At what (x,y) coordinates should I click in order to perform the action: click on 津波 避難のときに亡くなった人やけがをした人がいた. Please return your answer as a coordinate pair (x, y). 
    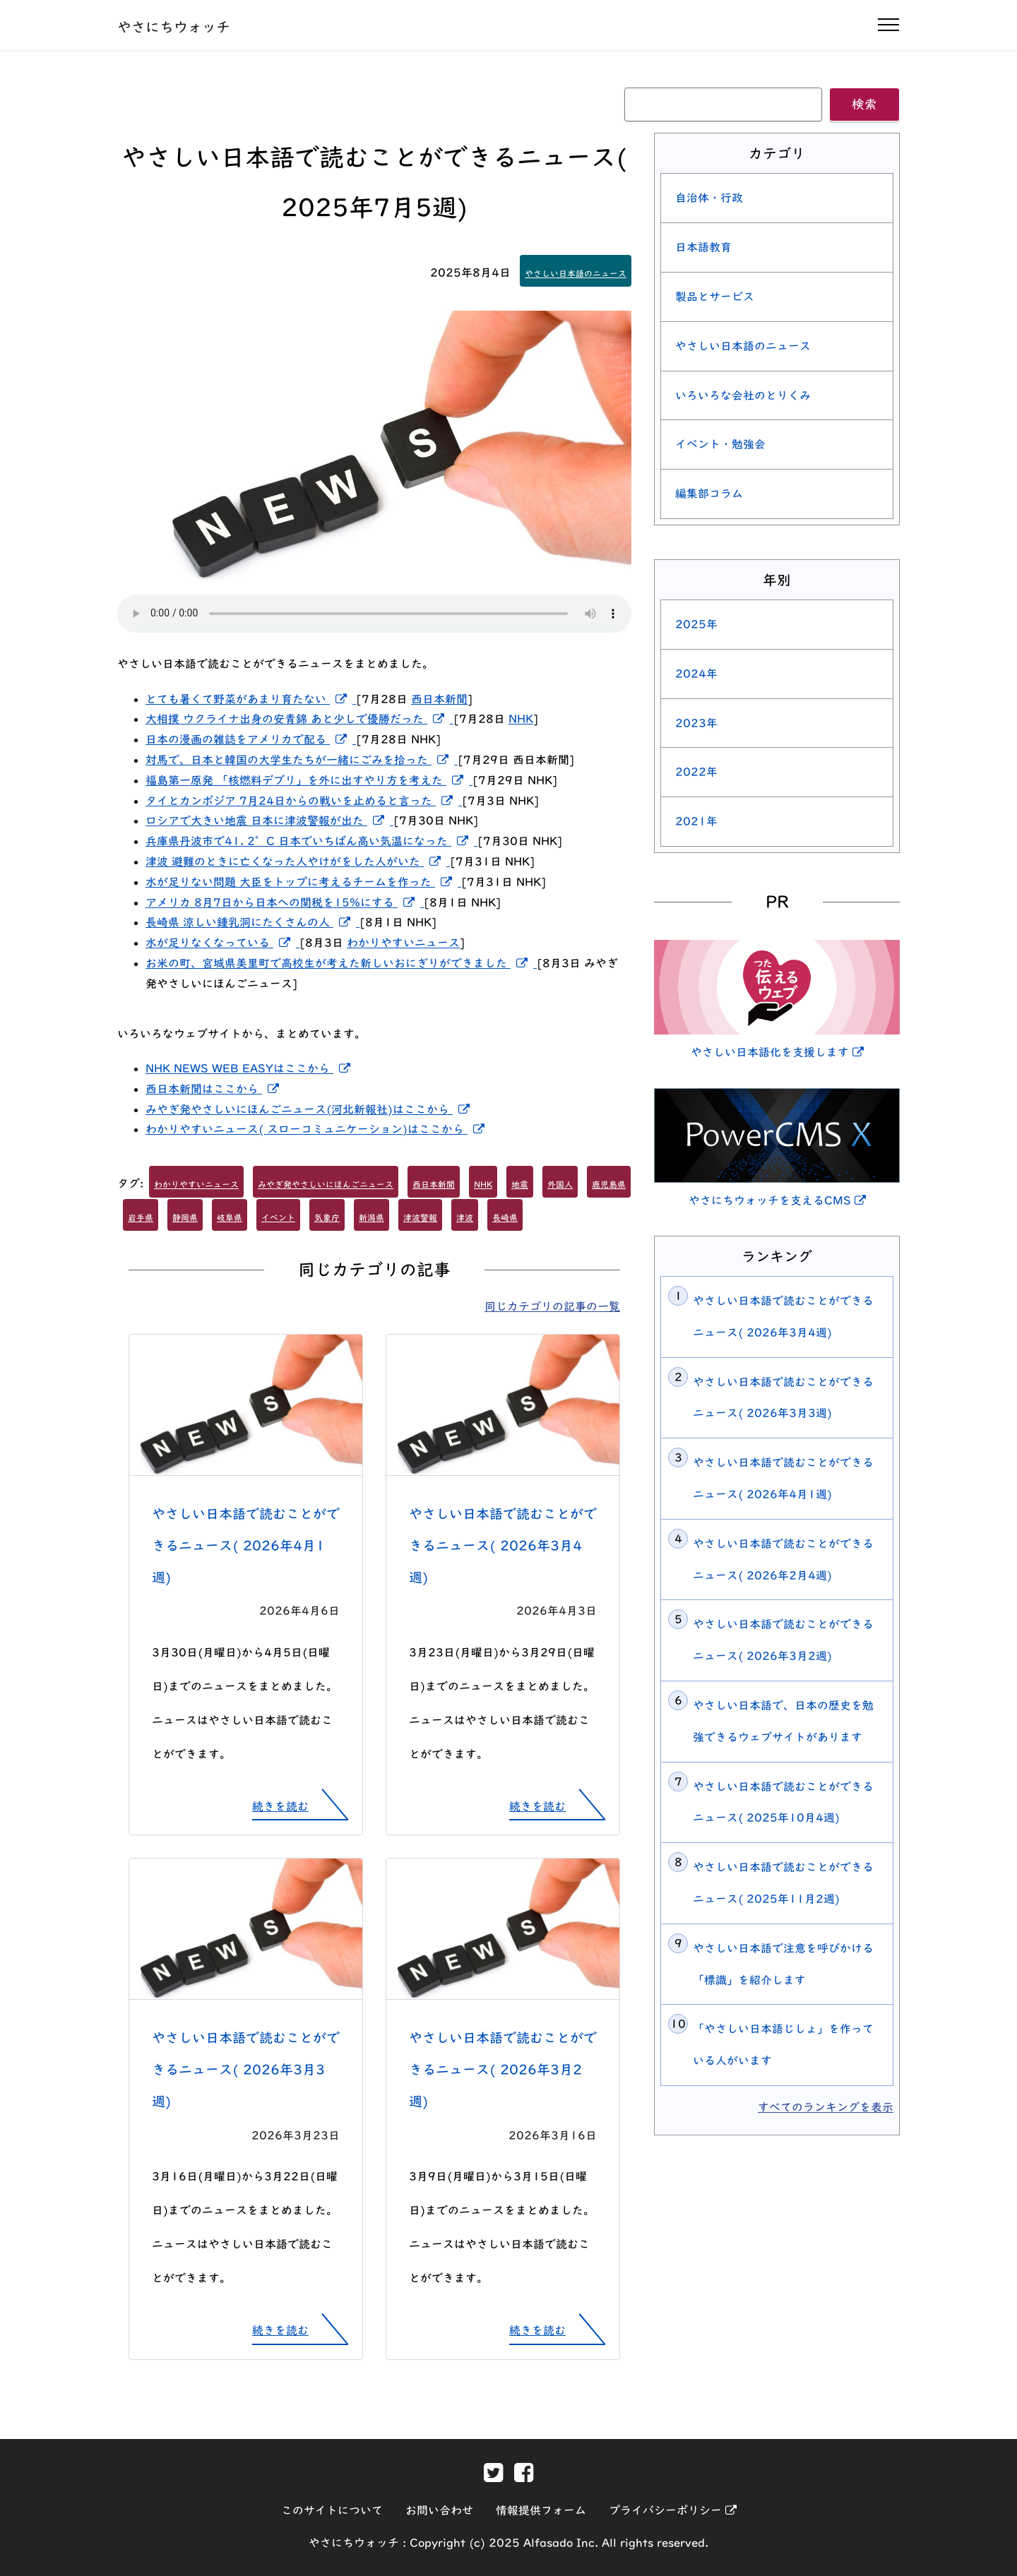
    Looking at the image, I should click on (297, 861).